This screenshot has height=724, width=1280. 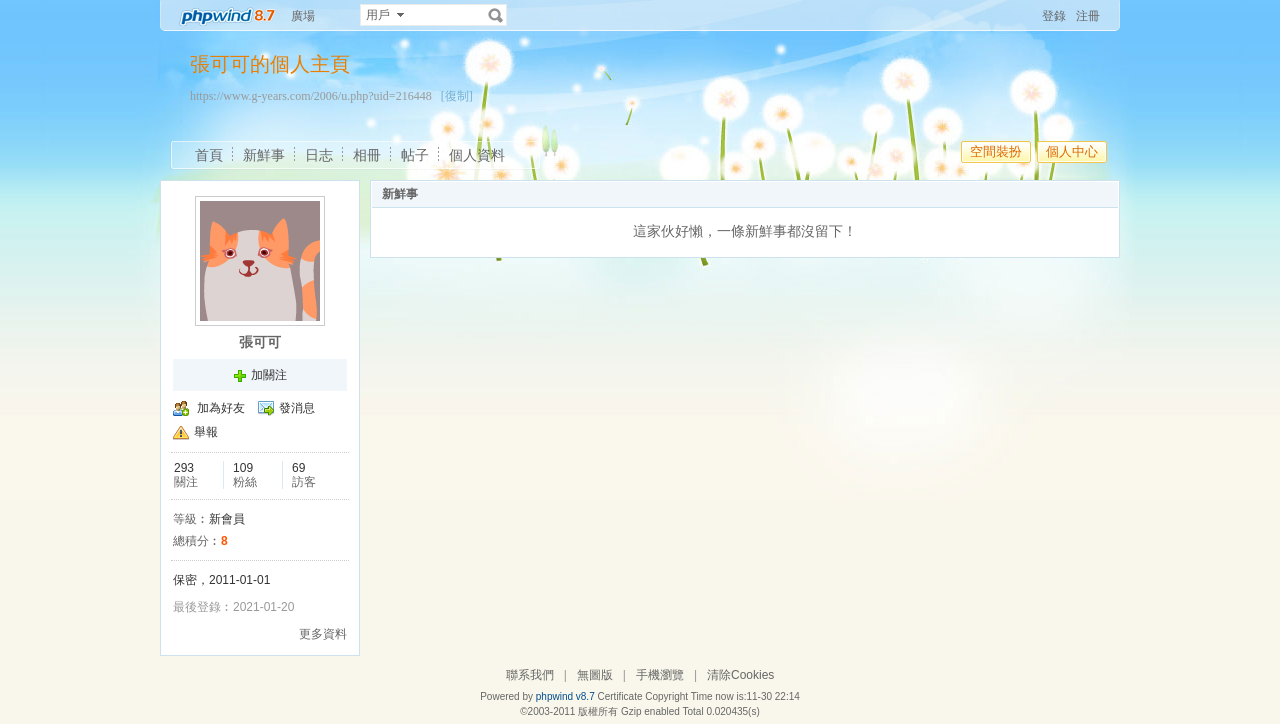 What do you see at coordinates (367, 155) in the screenshot?
I see `相冊` at bounding box center [367, 155].